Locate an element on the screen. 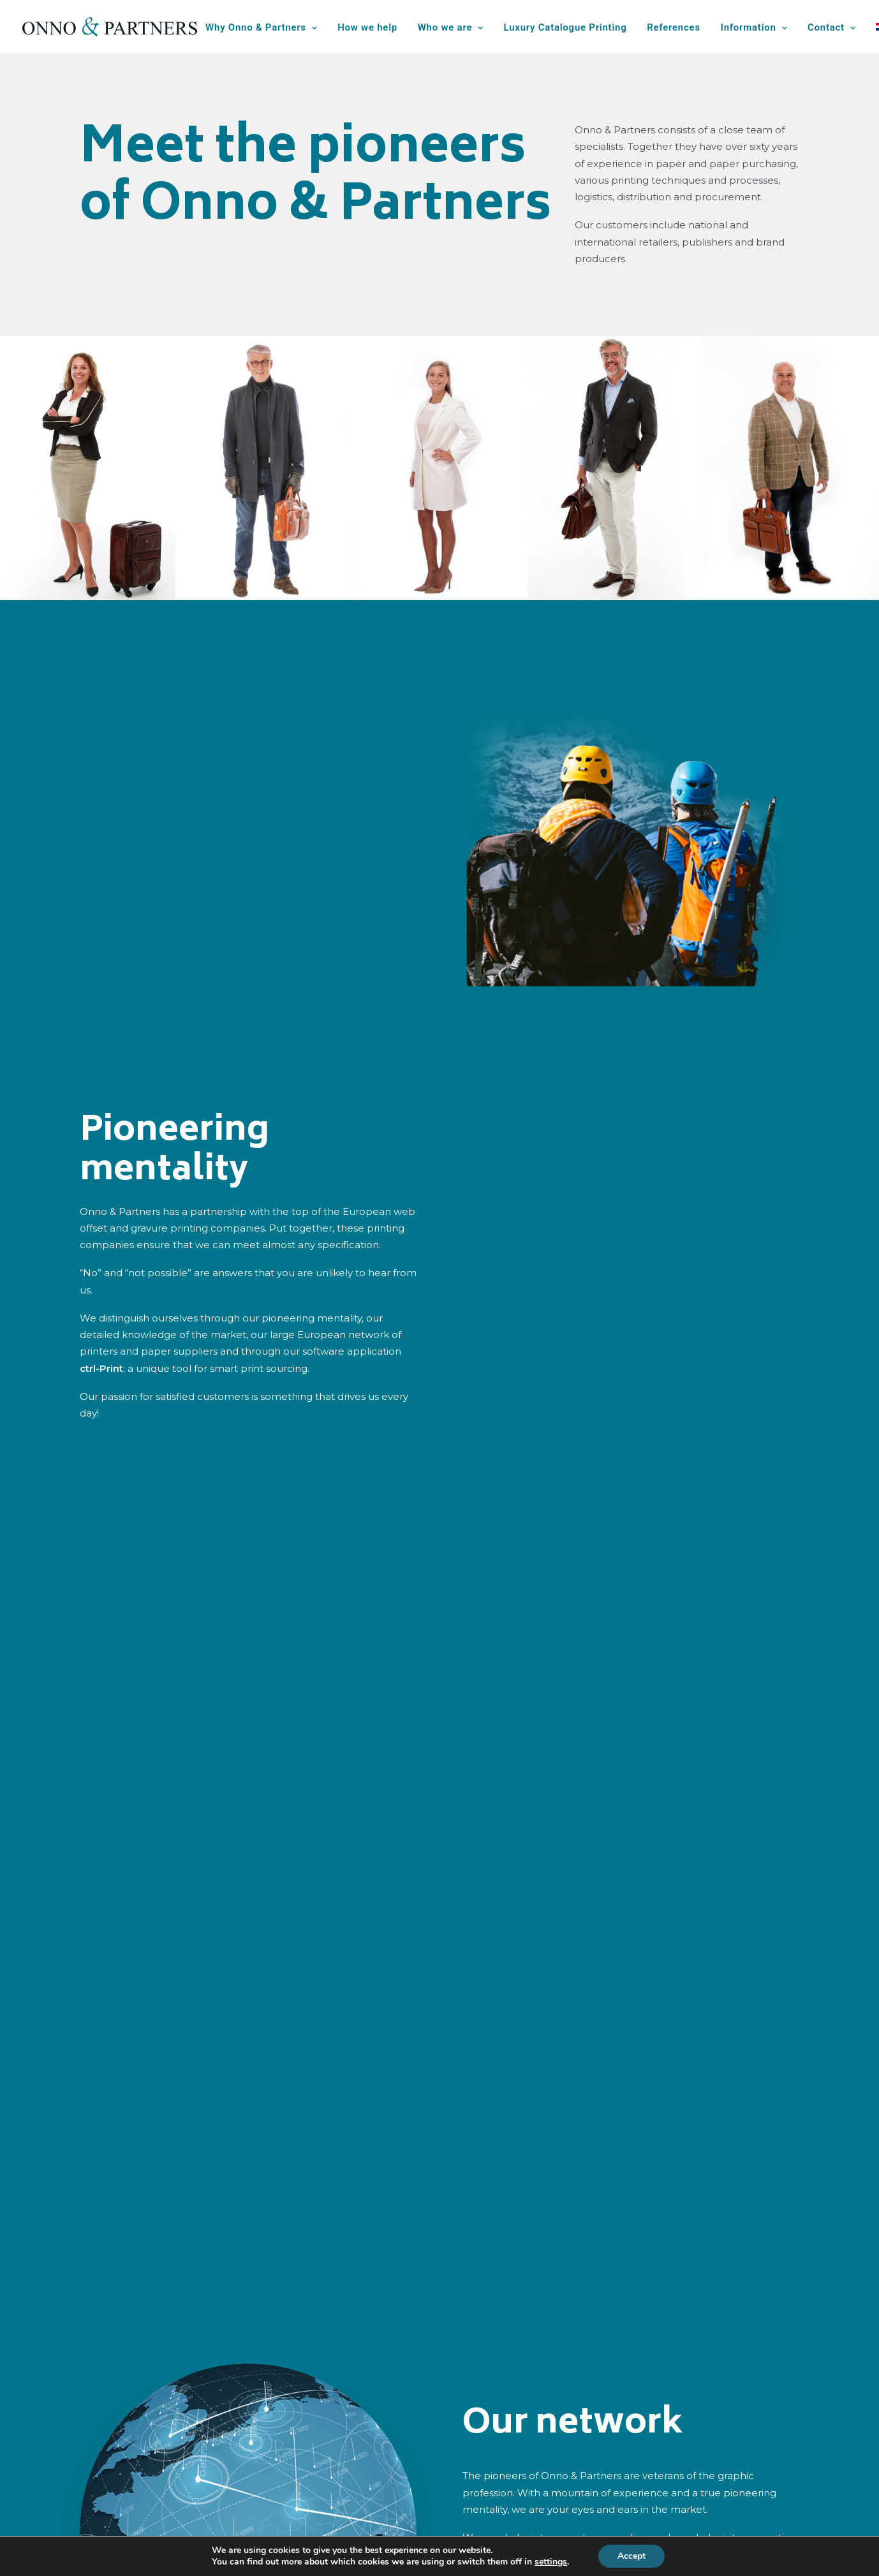  Accept is located at coordinates (631, 2556).